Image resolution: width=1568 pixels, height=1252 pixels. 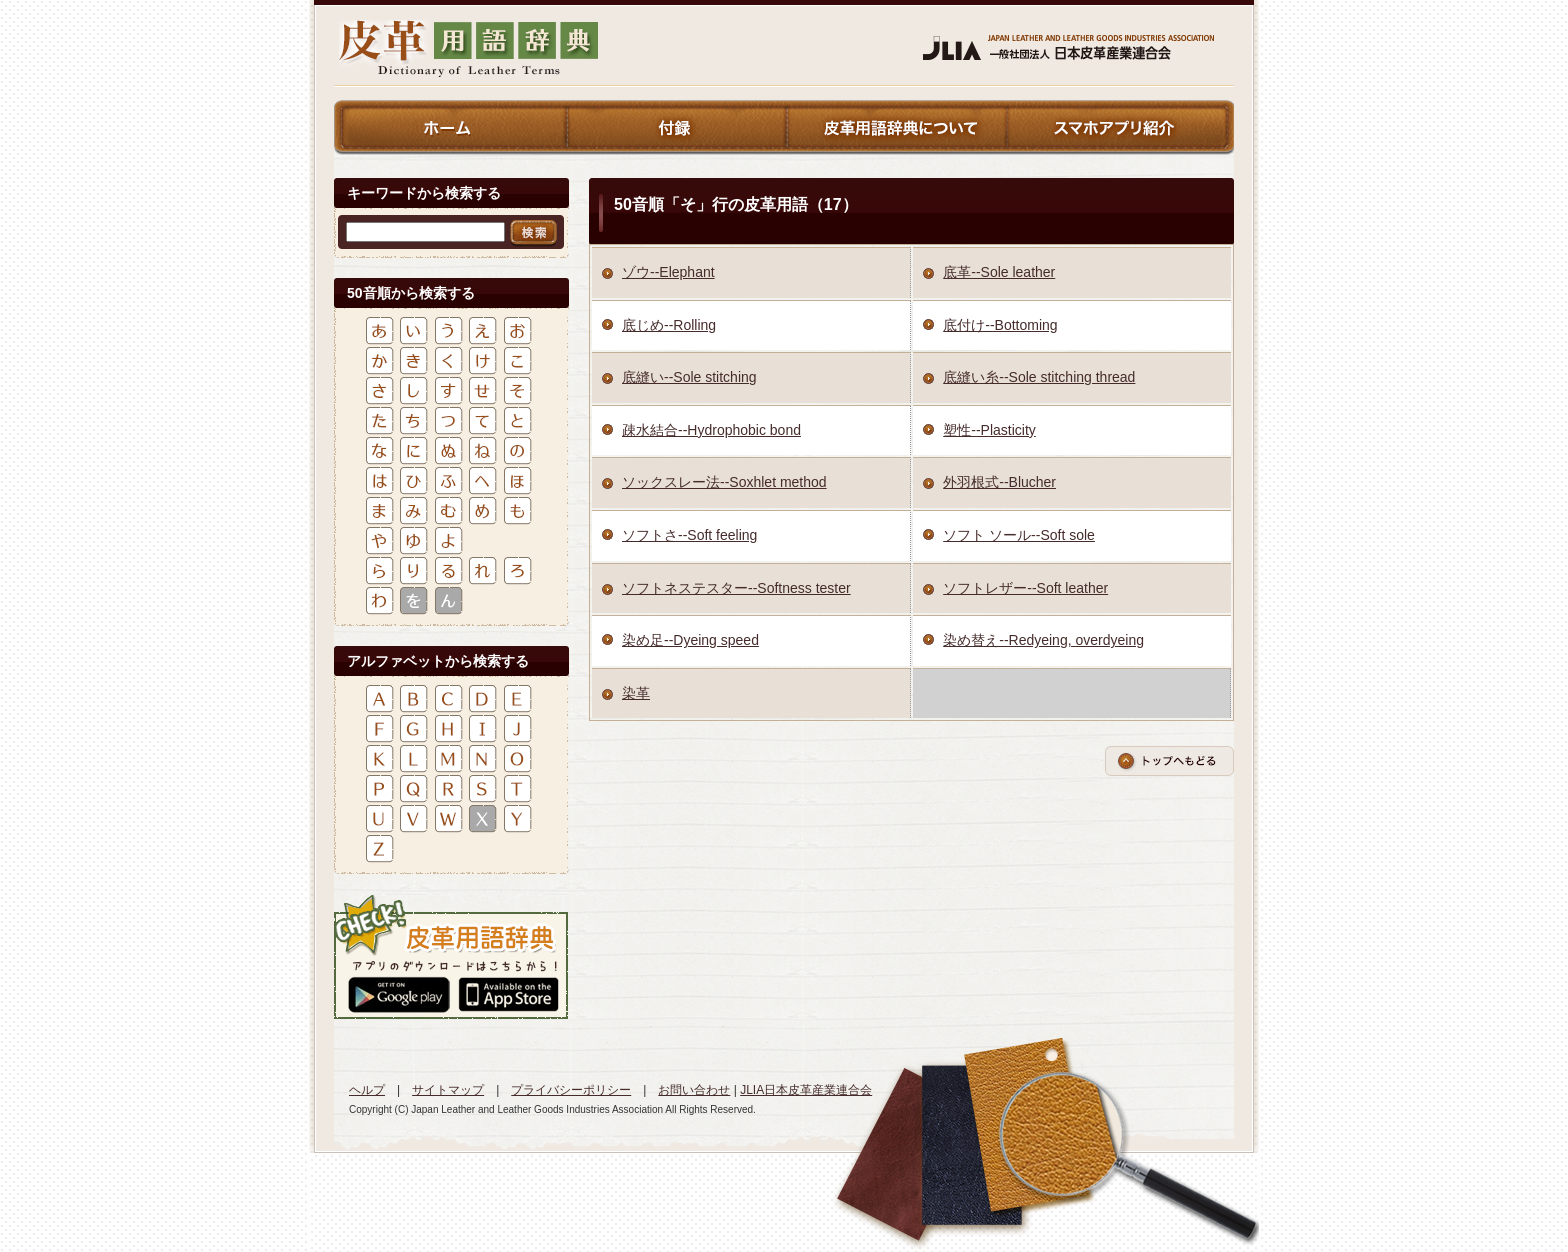 I want to click on 疎水結合--Hydrophobic bond, so click(x=711, y=430).